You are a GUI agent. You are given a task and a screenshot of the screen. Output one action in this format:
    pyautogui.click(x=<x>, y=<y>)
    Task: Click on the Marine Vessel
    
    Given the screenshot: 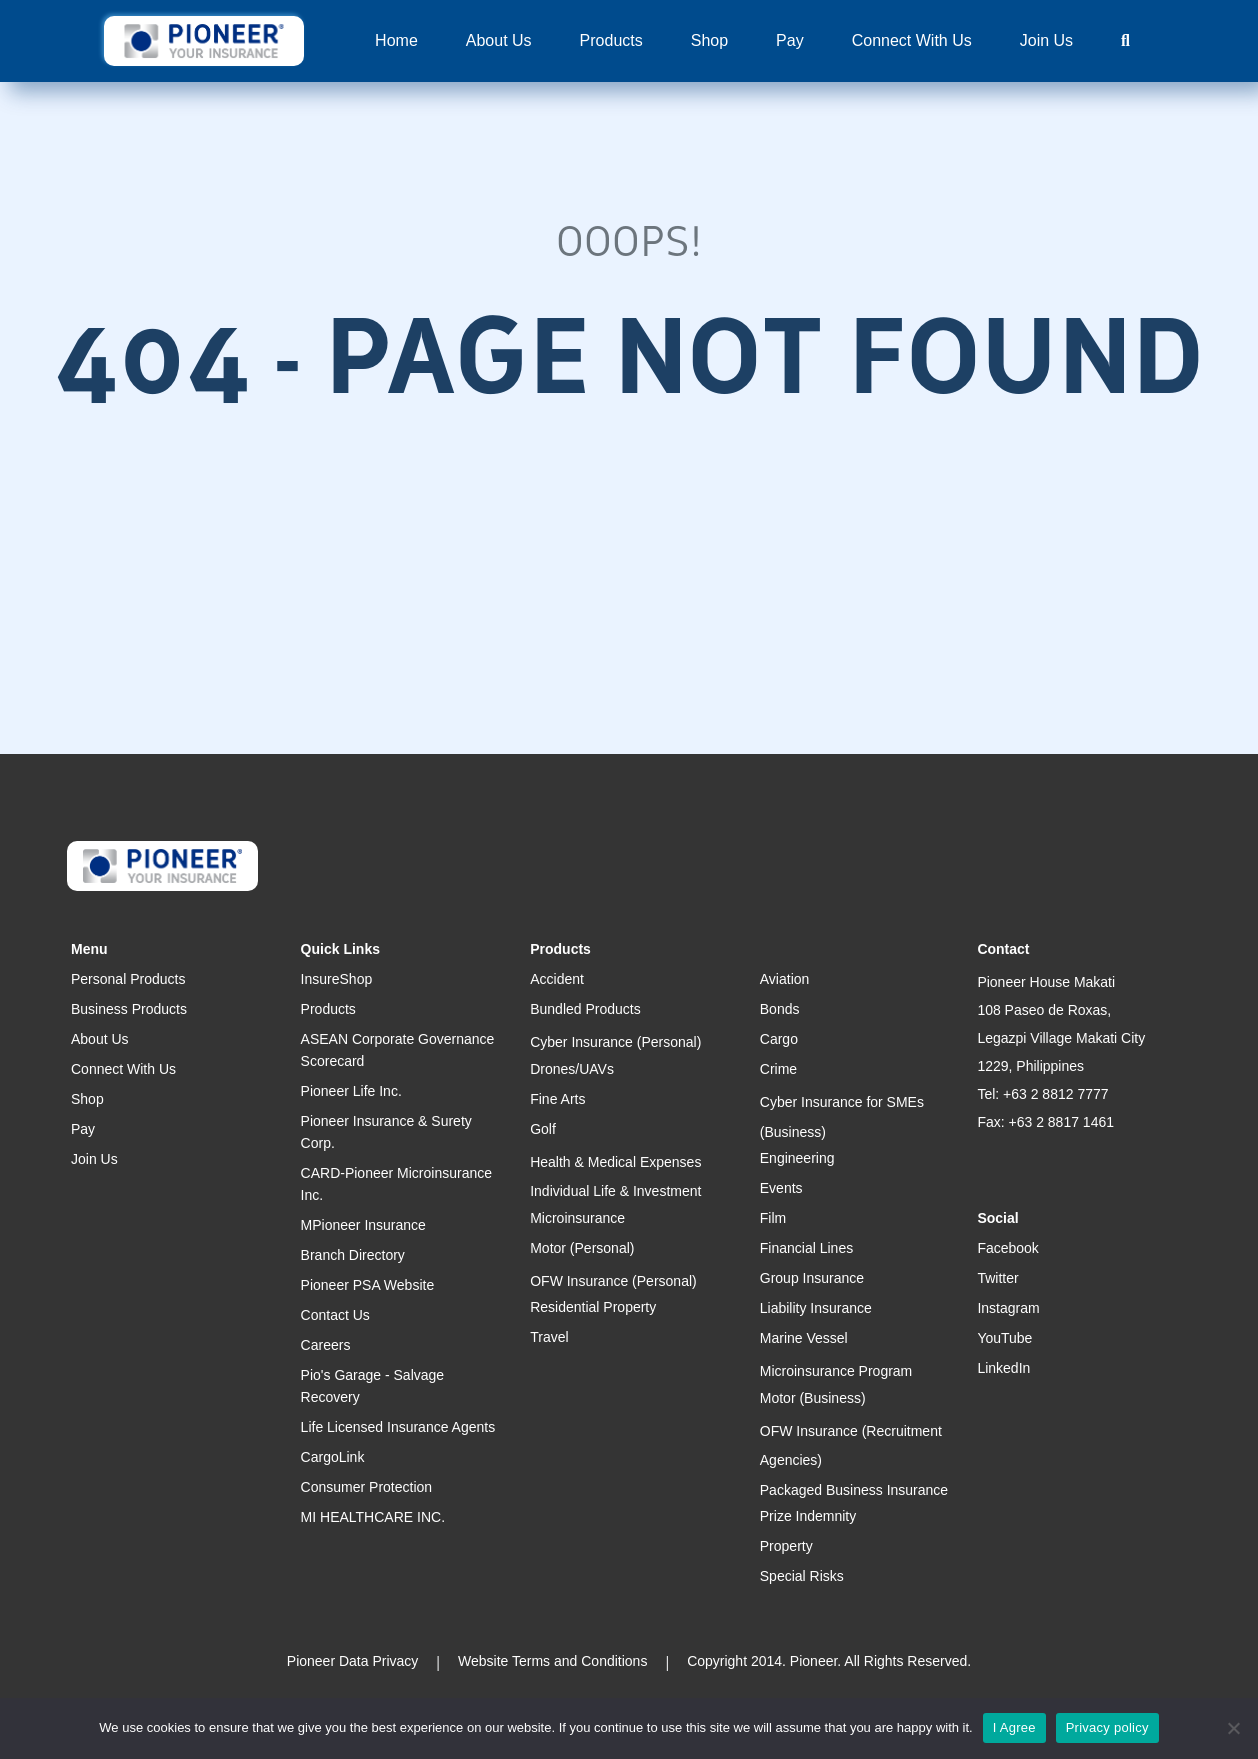 What is the action you would take?
    pyautogui.click(x=804, y=1338)
    